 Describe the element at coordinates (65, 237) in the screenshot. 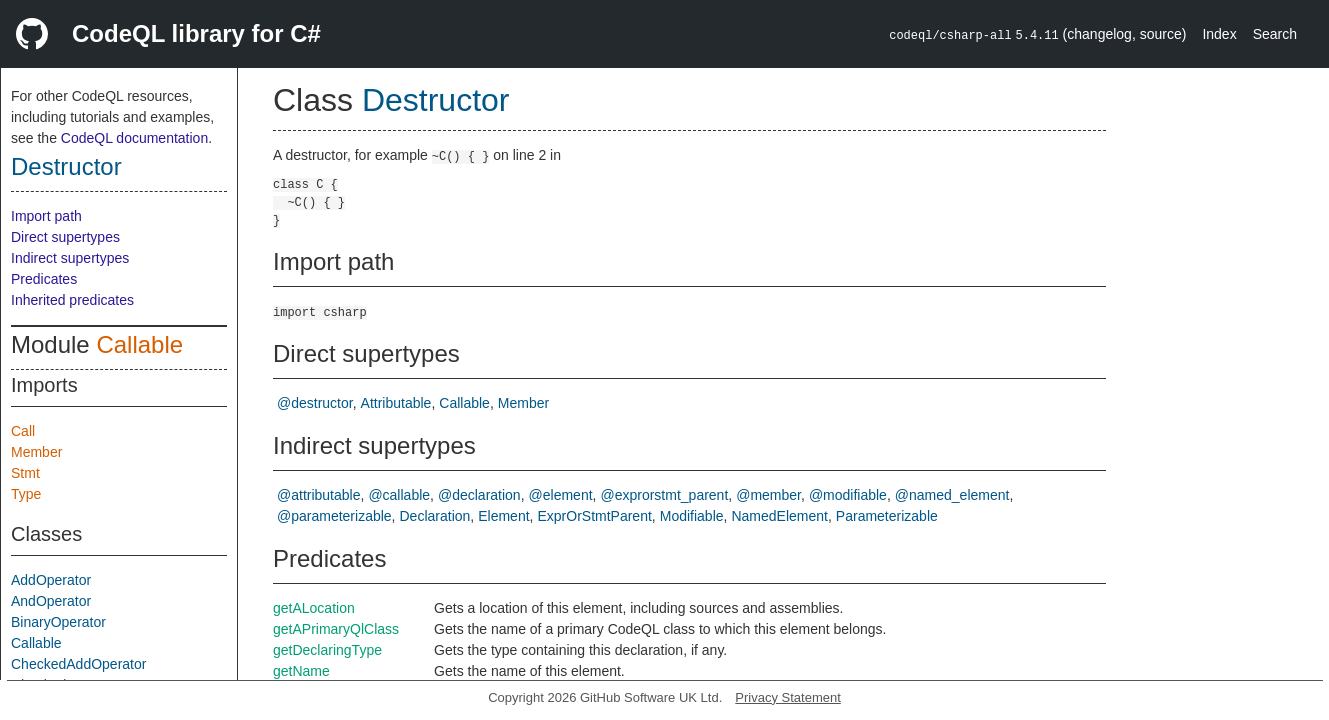

I see `Direct supertypes` at that location.